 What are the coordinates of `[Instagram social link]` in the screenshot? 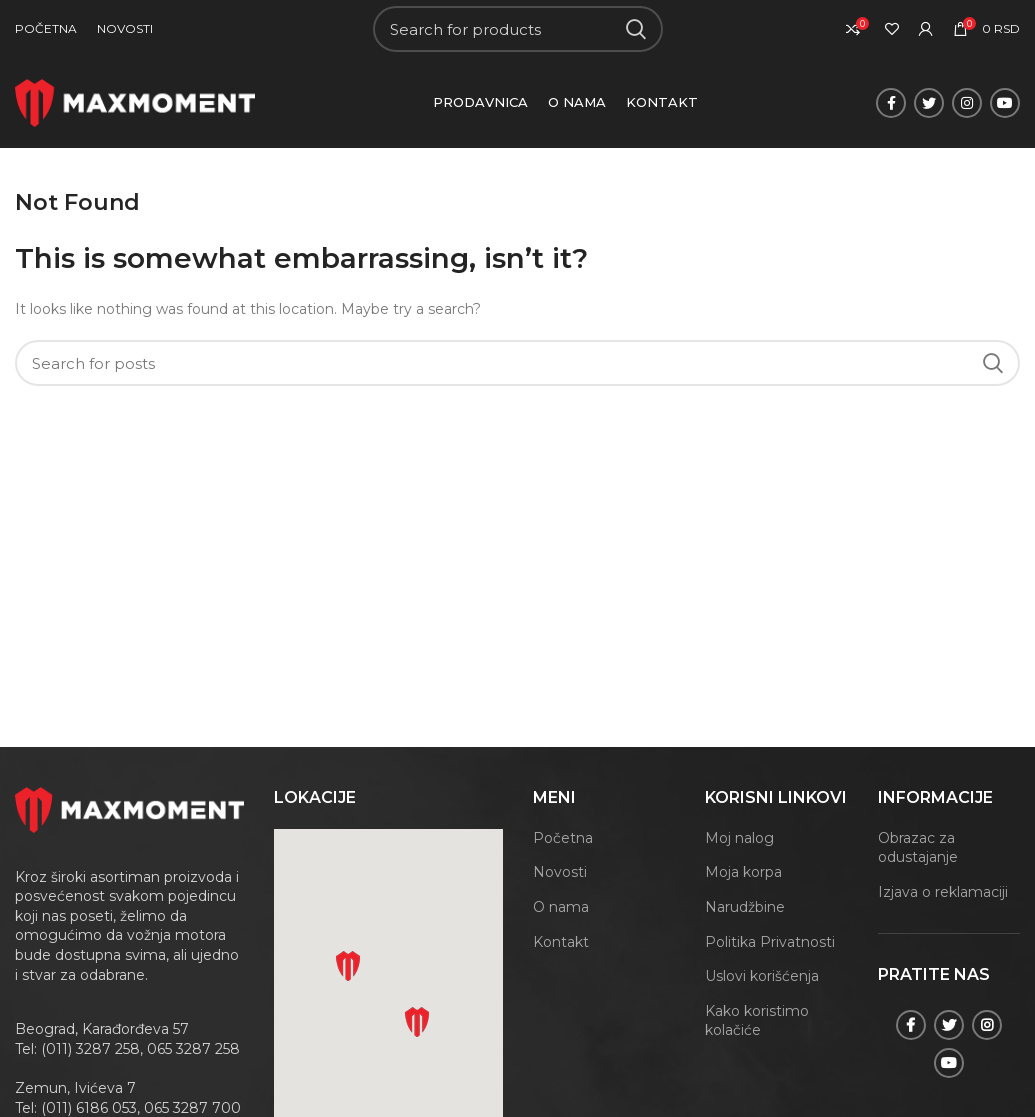 It's located at (967, 103).